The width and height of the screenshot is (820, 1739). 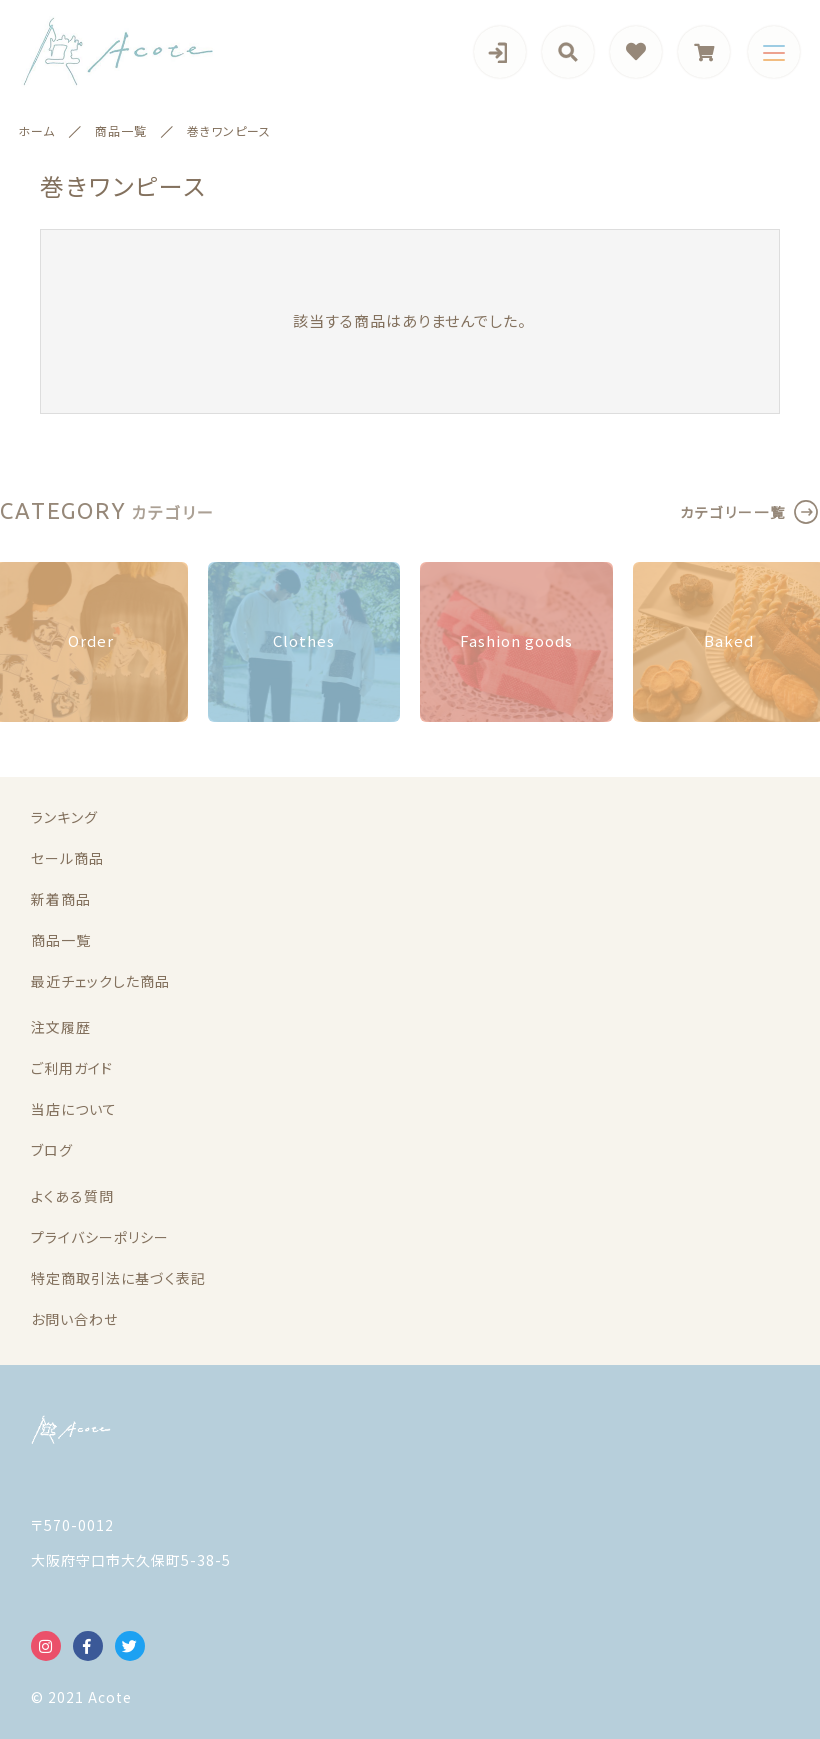 I want to click on ランキング, so click(x=64, y=817).